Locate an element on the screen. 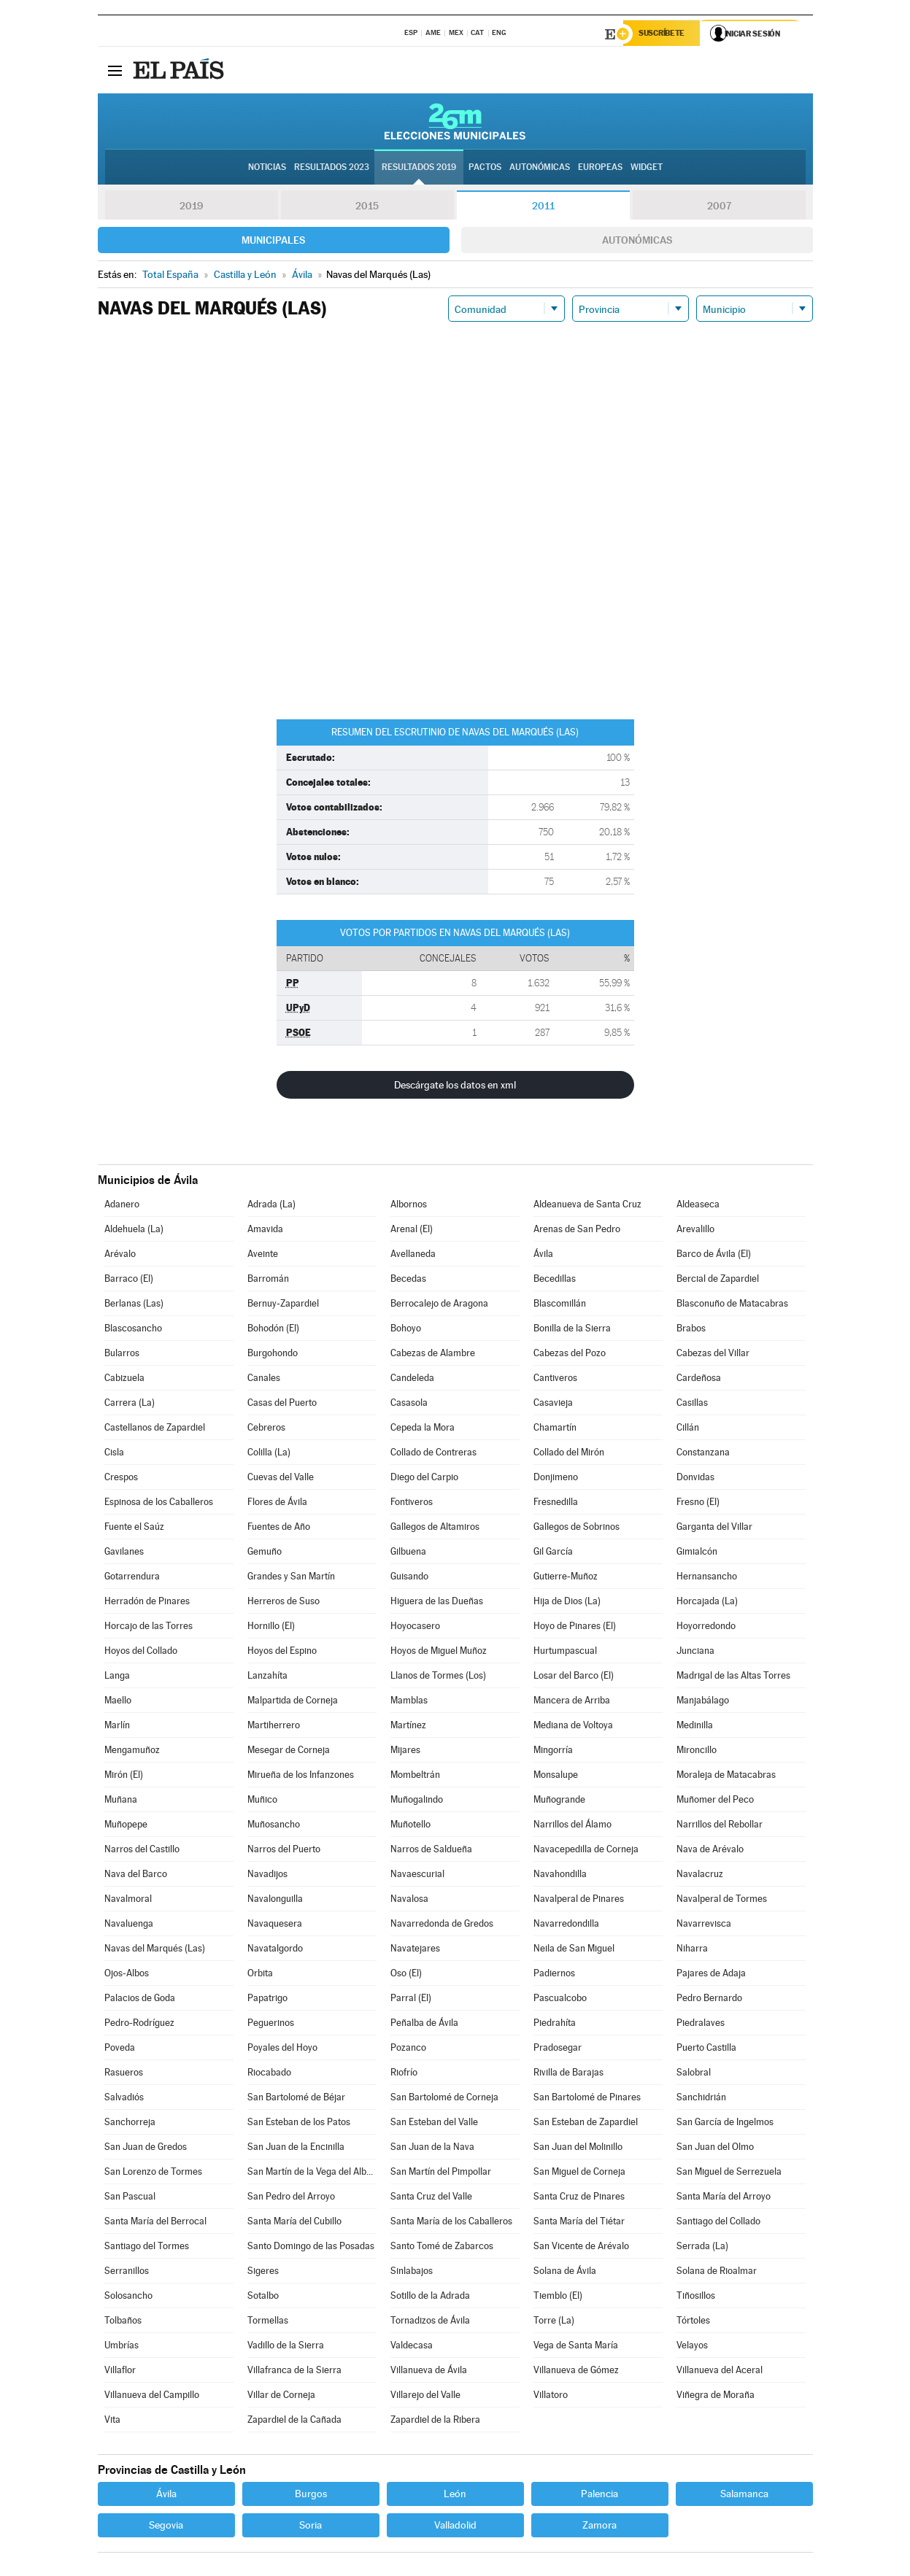 Image resolution: width=910 pixels, height=2576 pixels. San Juan de la Nava is located at coordinates (432, 2148).